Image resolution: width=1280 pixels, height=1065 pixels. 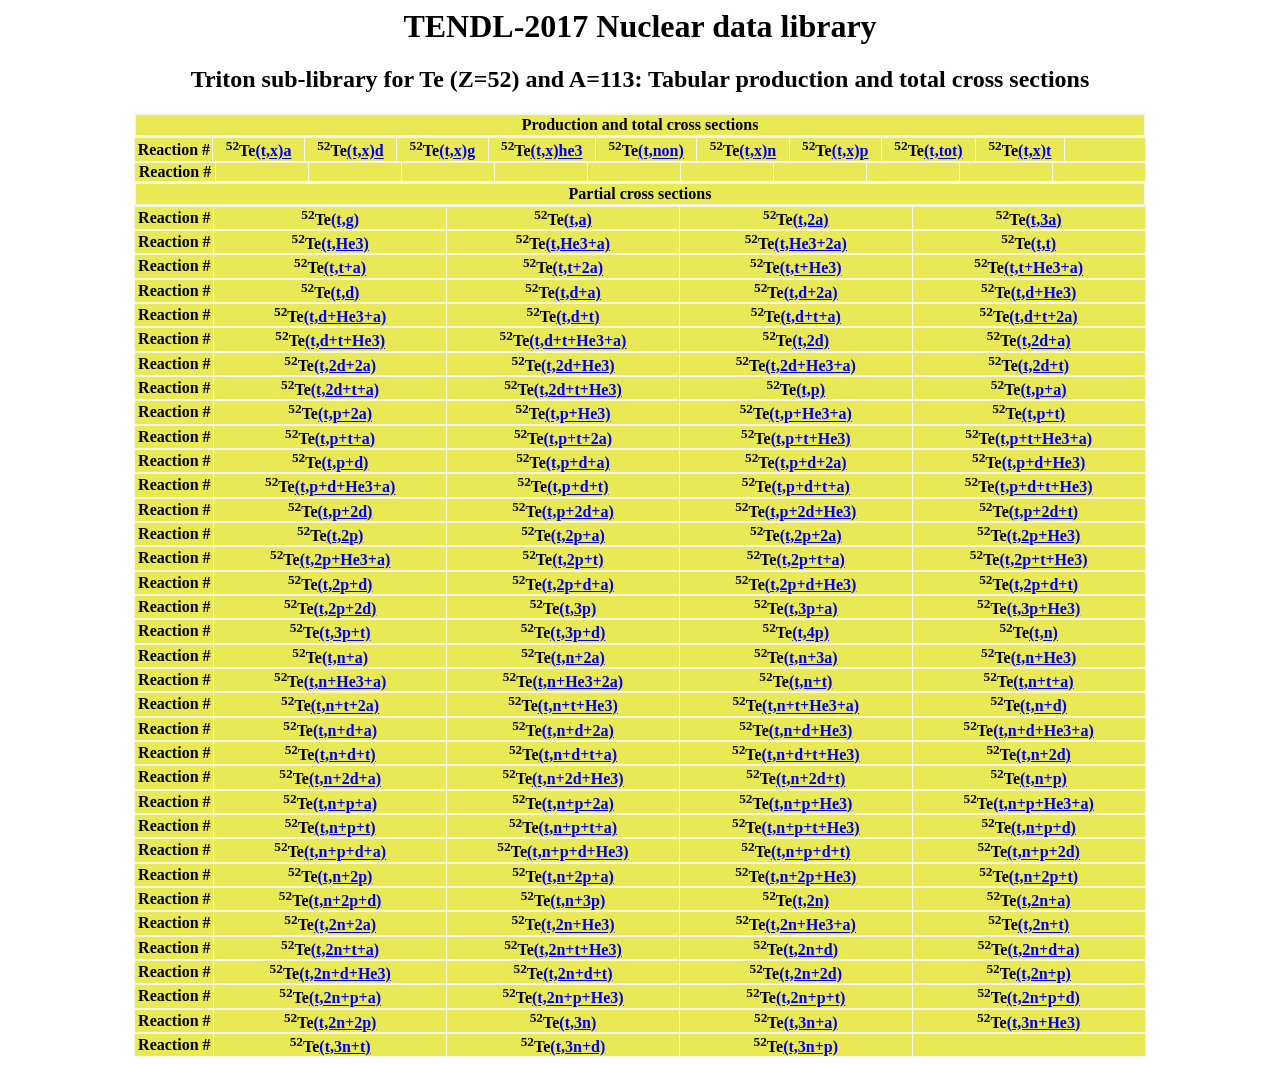 What do you see at coordinates (578, 292) in the screenshot?
I see `(t,d+a)` at bounding box center [578, 292].